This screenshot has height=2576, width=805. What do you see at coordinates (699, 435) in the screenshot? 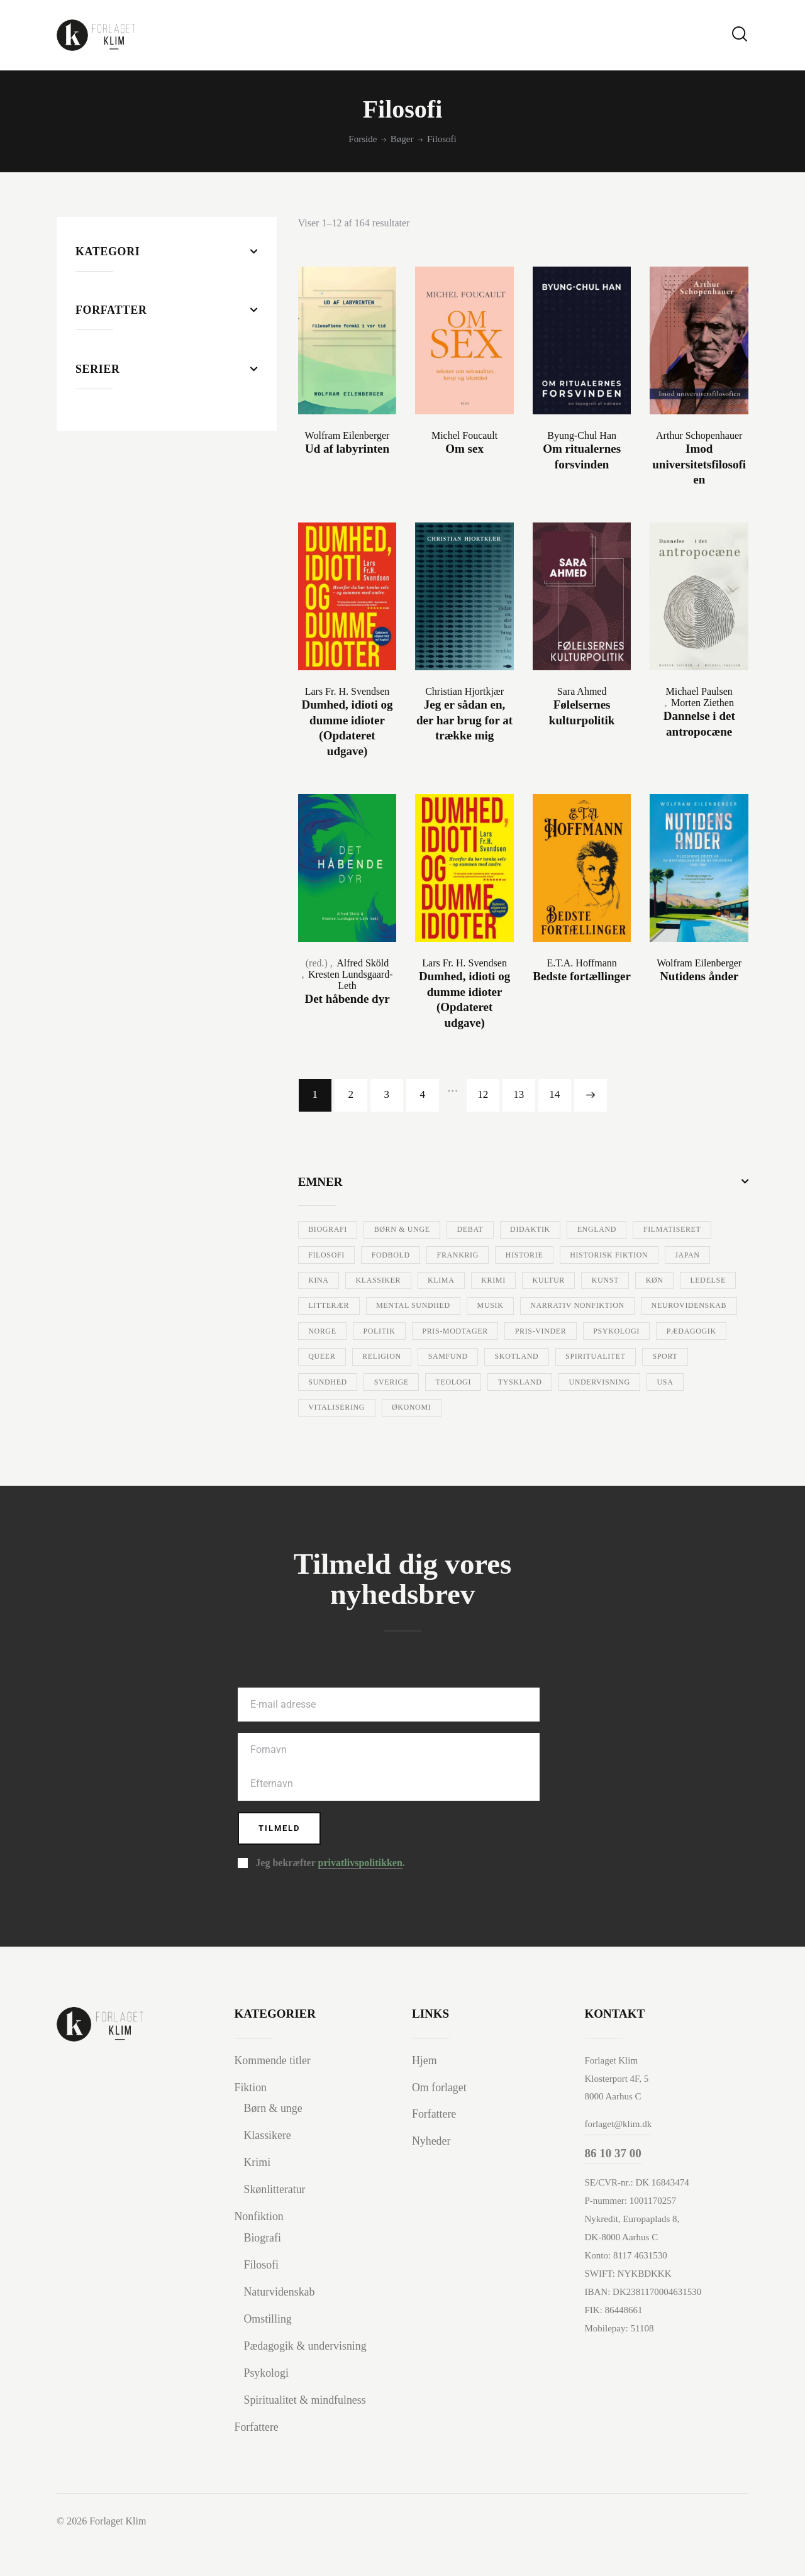
I see `Arthur Schopenhauer` at bounding box center [699, 435].